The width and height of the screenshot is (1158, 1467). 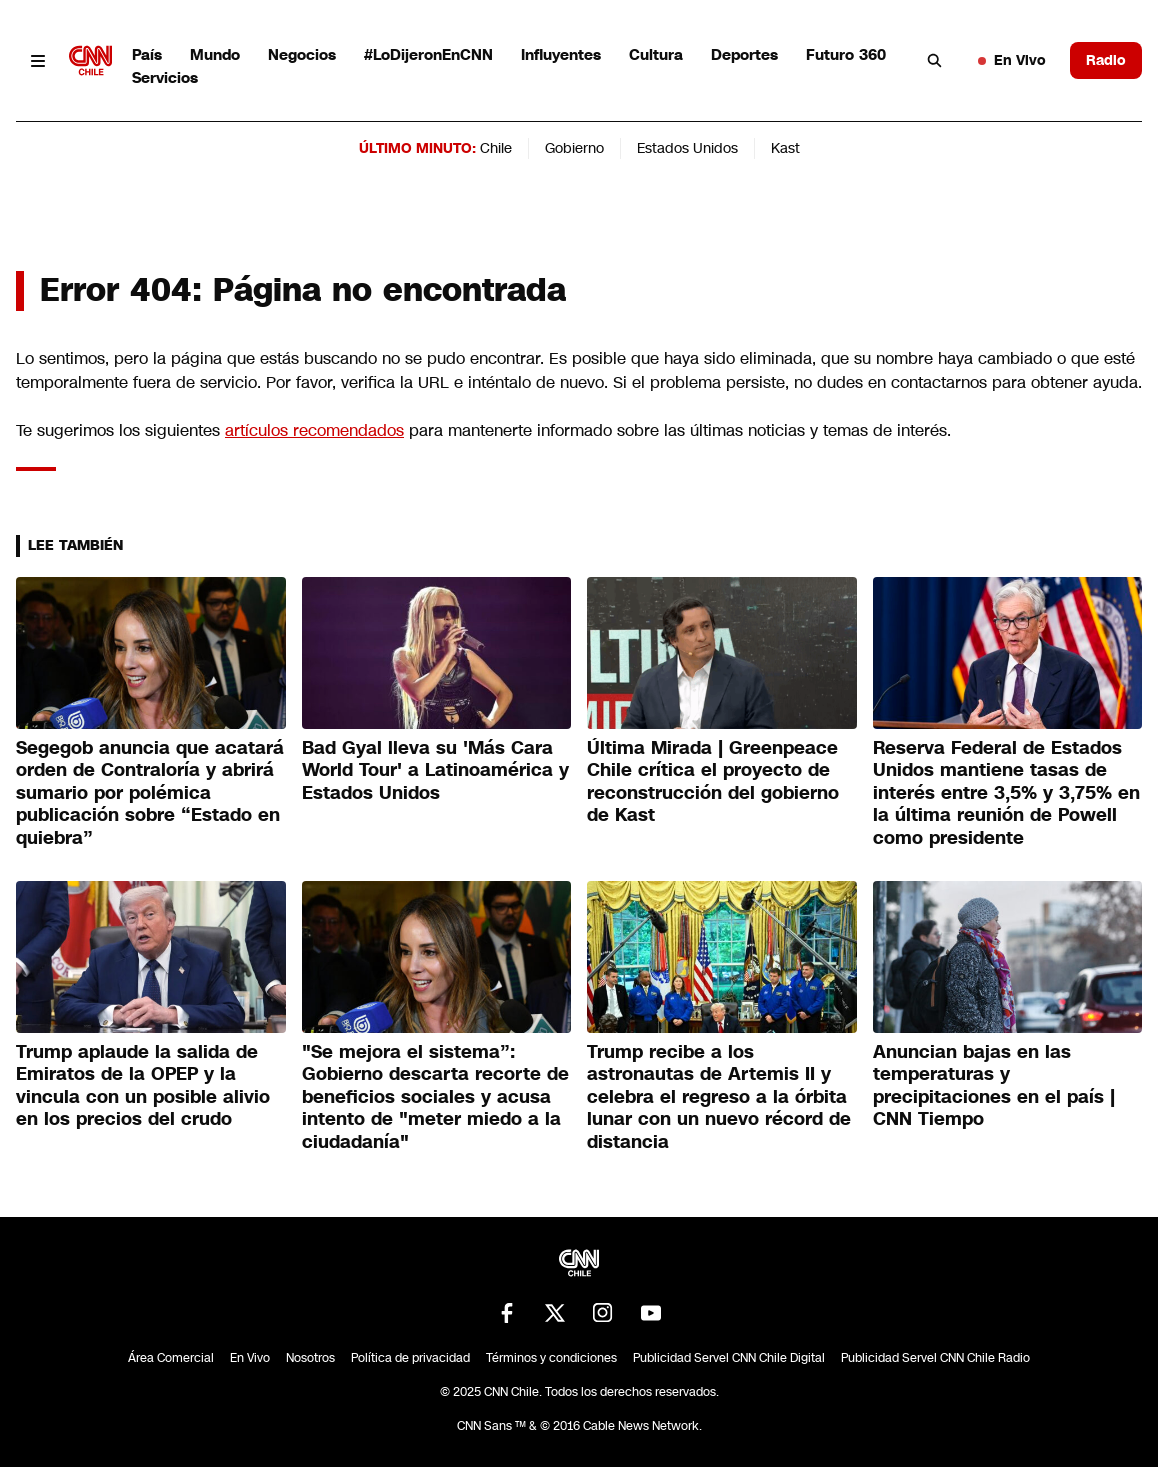 What do you see at coordinates (435, 770) in the screenshot?
I see `Bad Gyal lleva su 'Más Cara World Tour' a Latinoamérica y Estados Unidos` at bounding box center [435, 770].